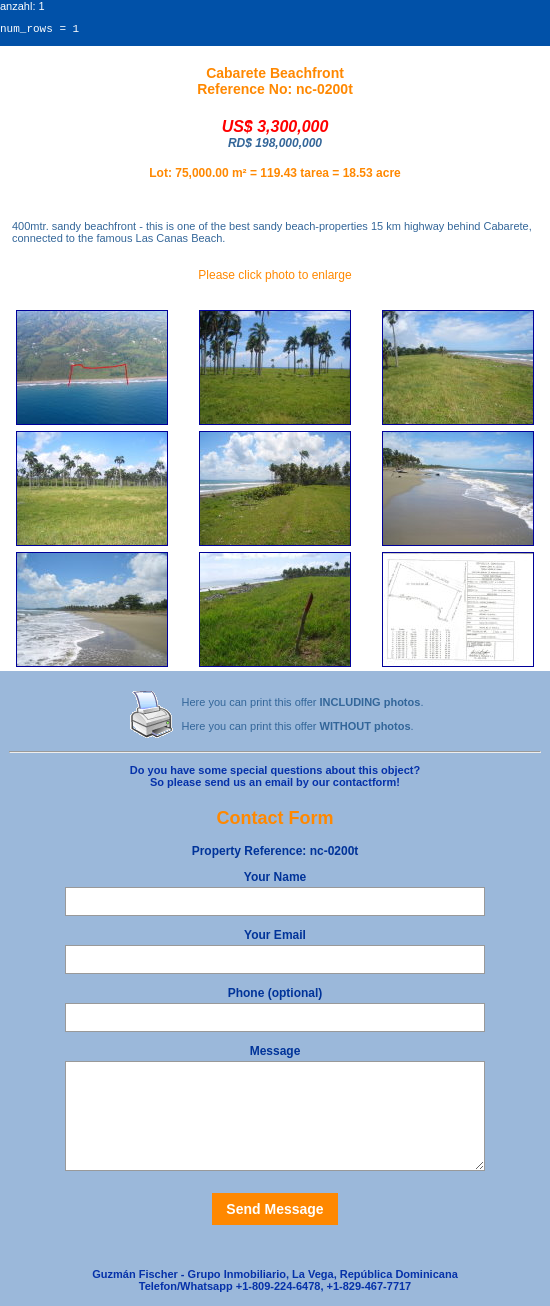 Image resolution: width=550 pixels, height=1306 pixels. I want to click on Here you can print this offer ., so click(303, 705).